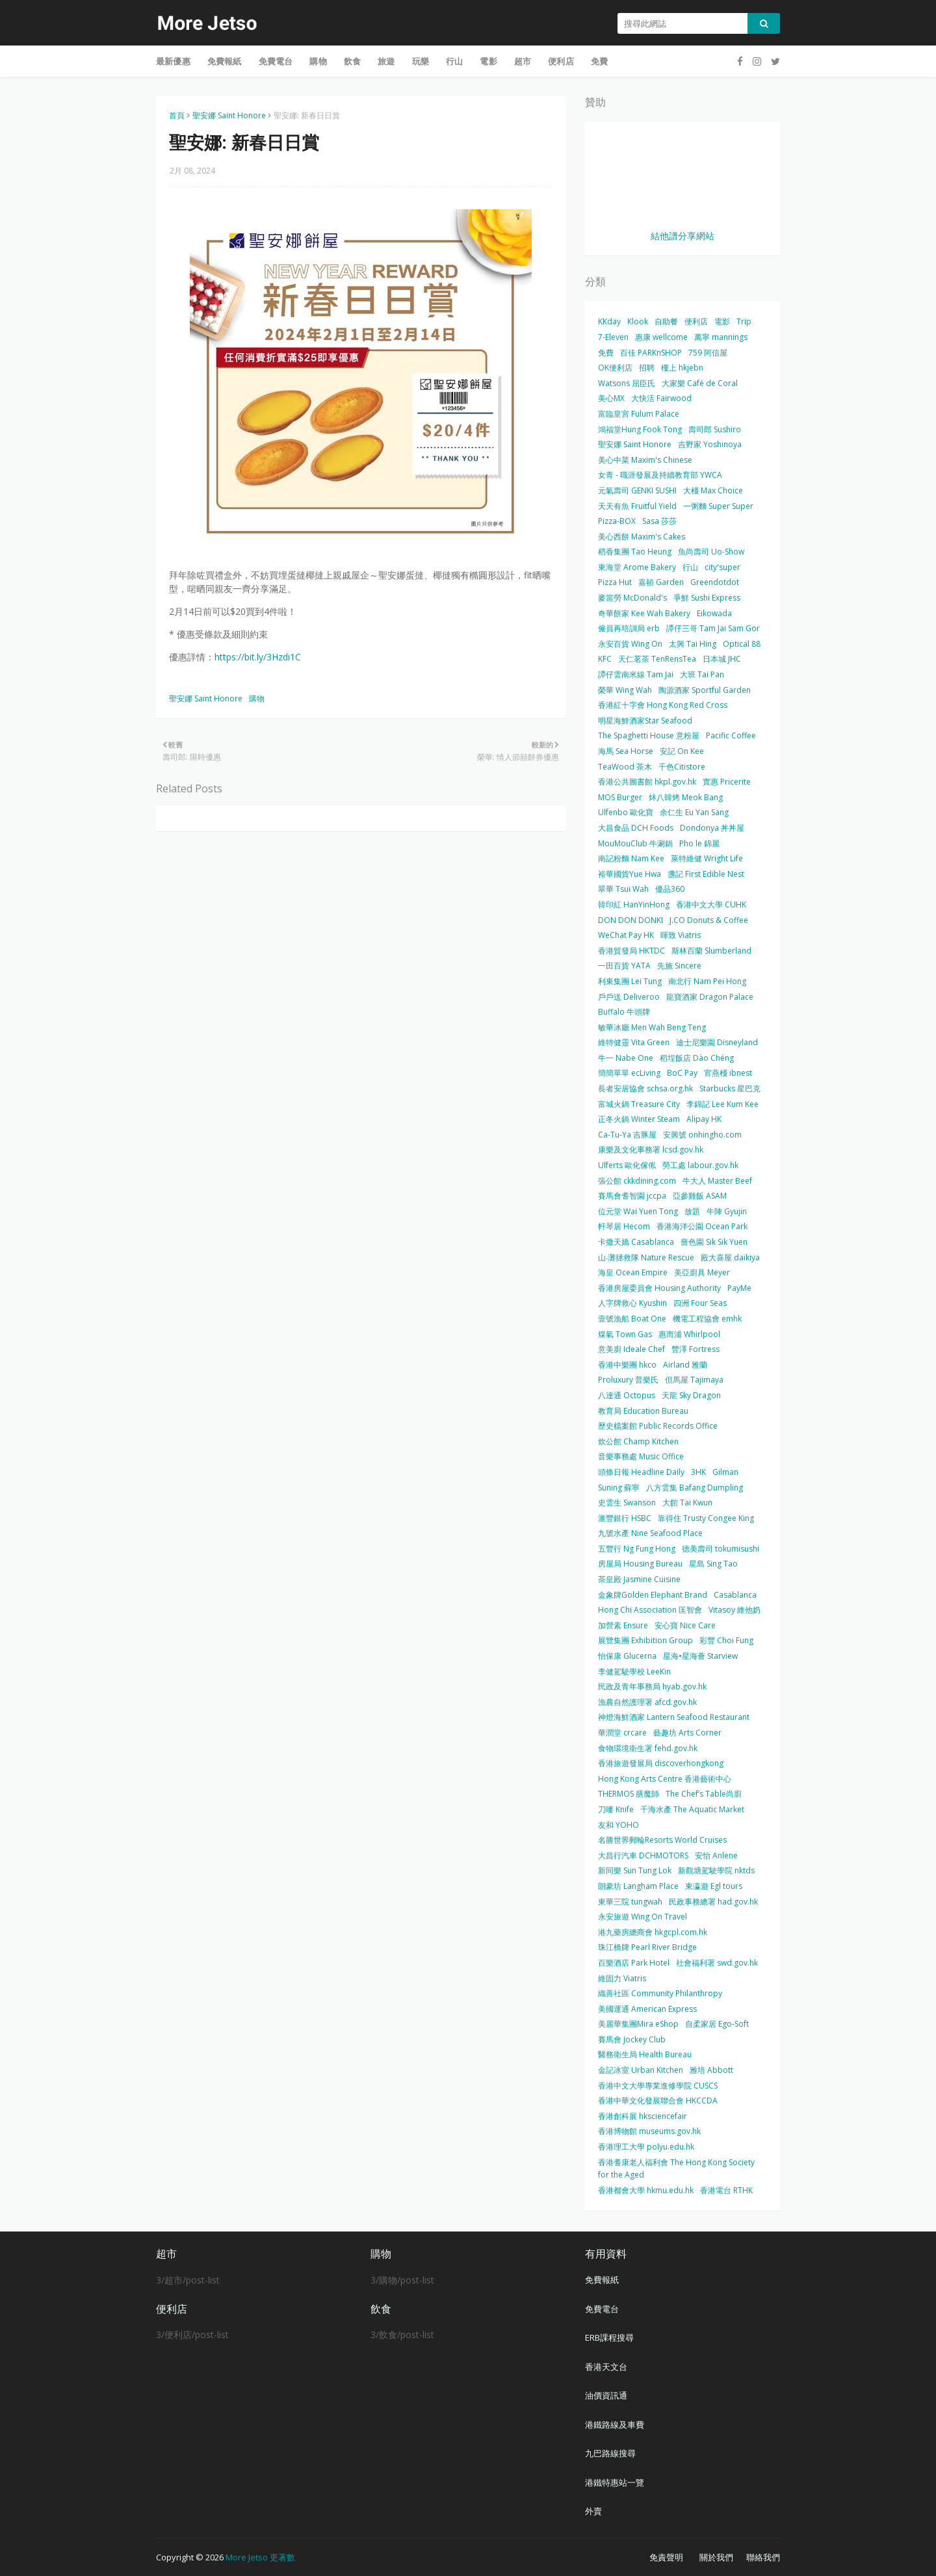 Image resolution: width=936 pixels, height=2576 pixels. What do you see at coordinates (631, 858) in the screenshot?
I see `南記粉麵 Nam Kee` at bounding box center [631, 858].